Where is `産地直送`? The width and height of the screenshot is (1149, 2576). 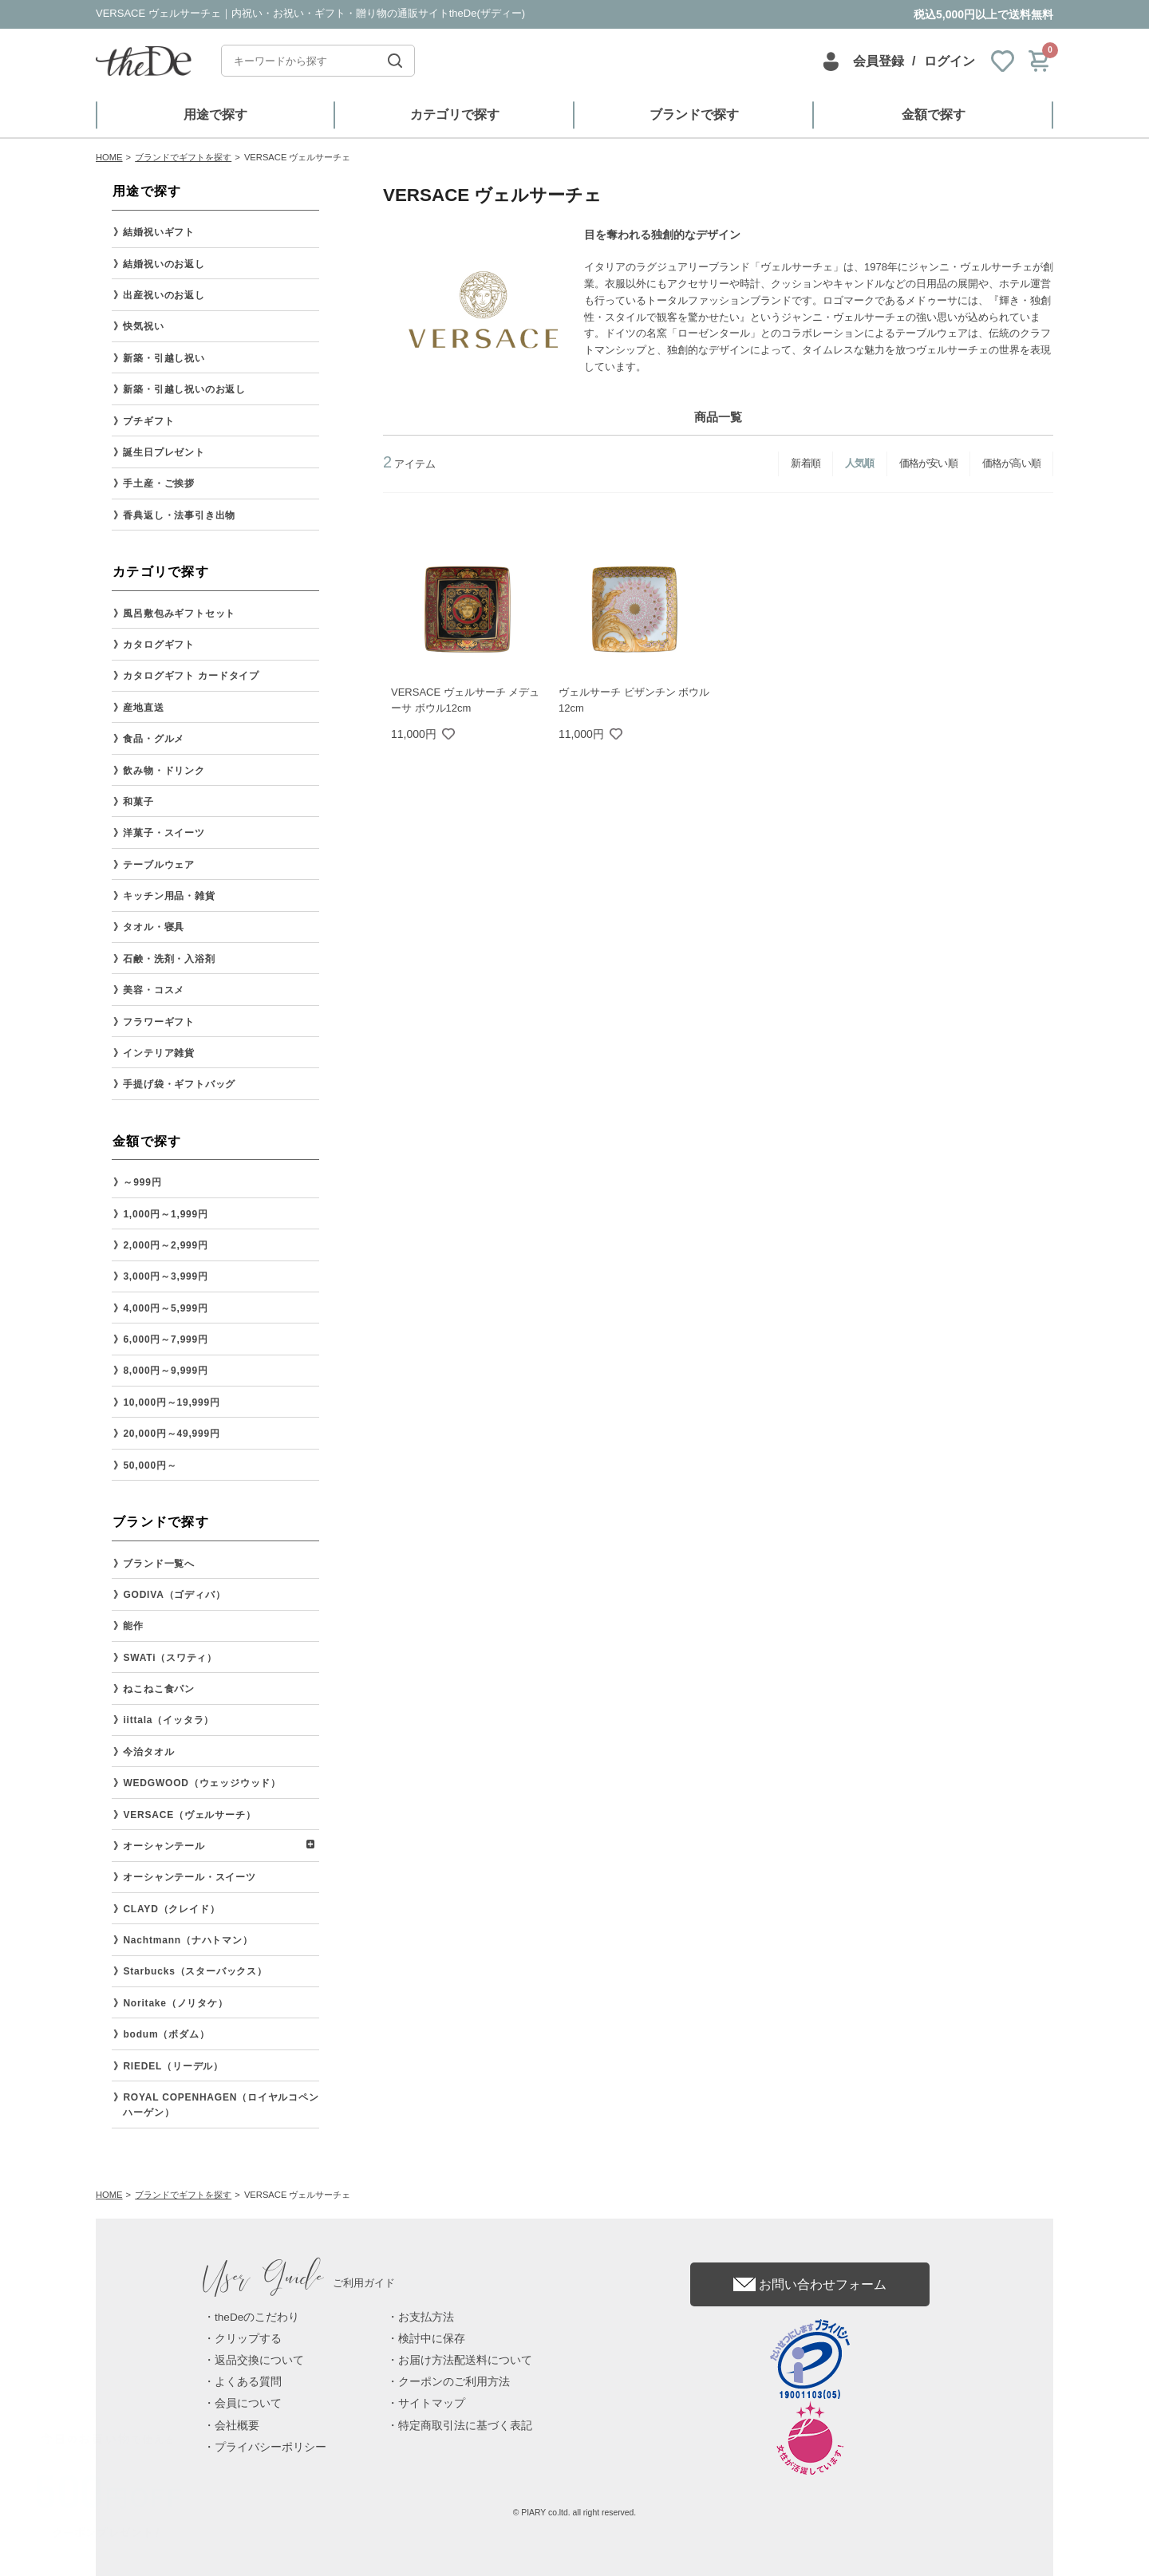
産地直送 is located at coordinates (143, 707).